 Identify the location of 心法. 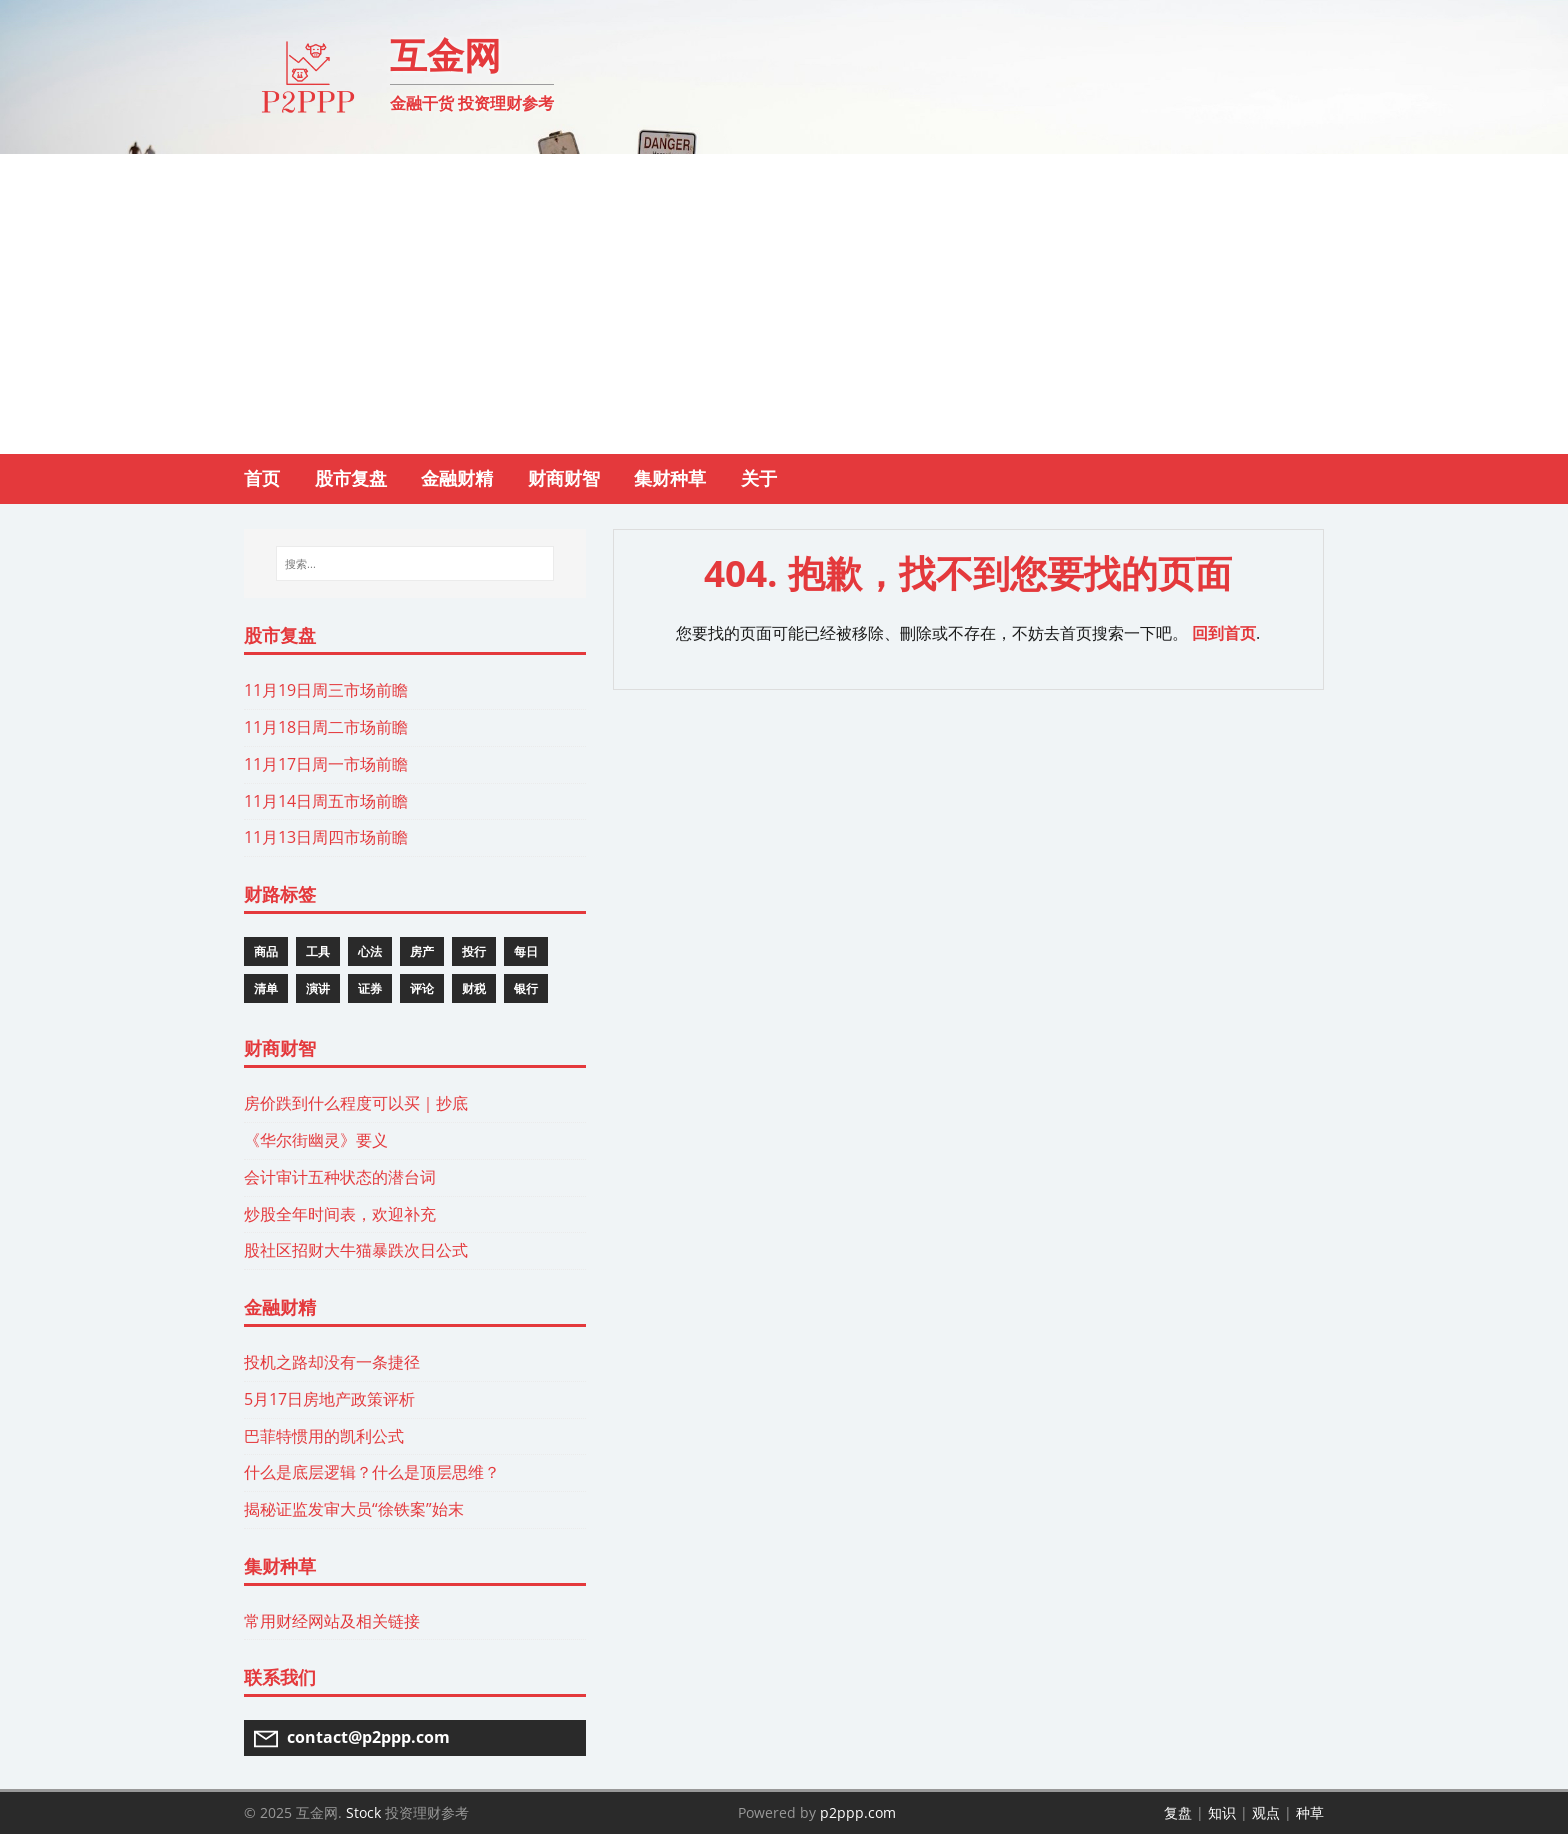
(370, 951).